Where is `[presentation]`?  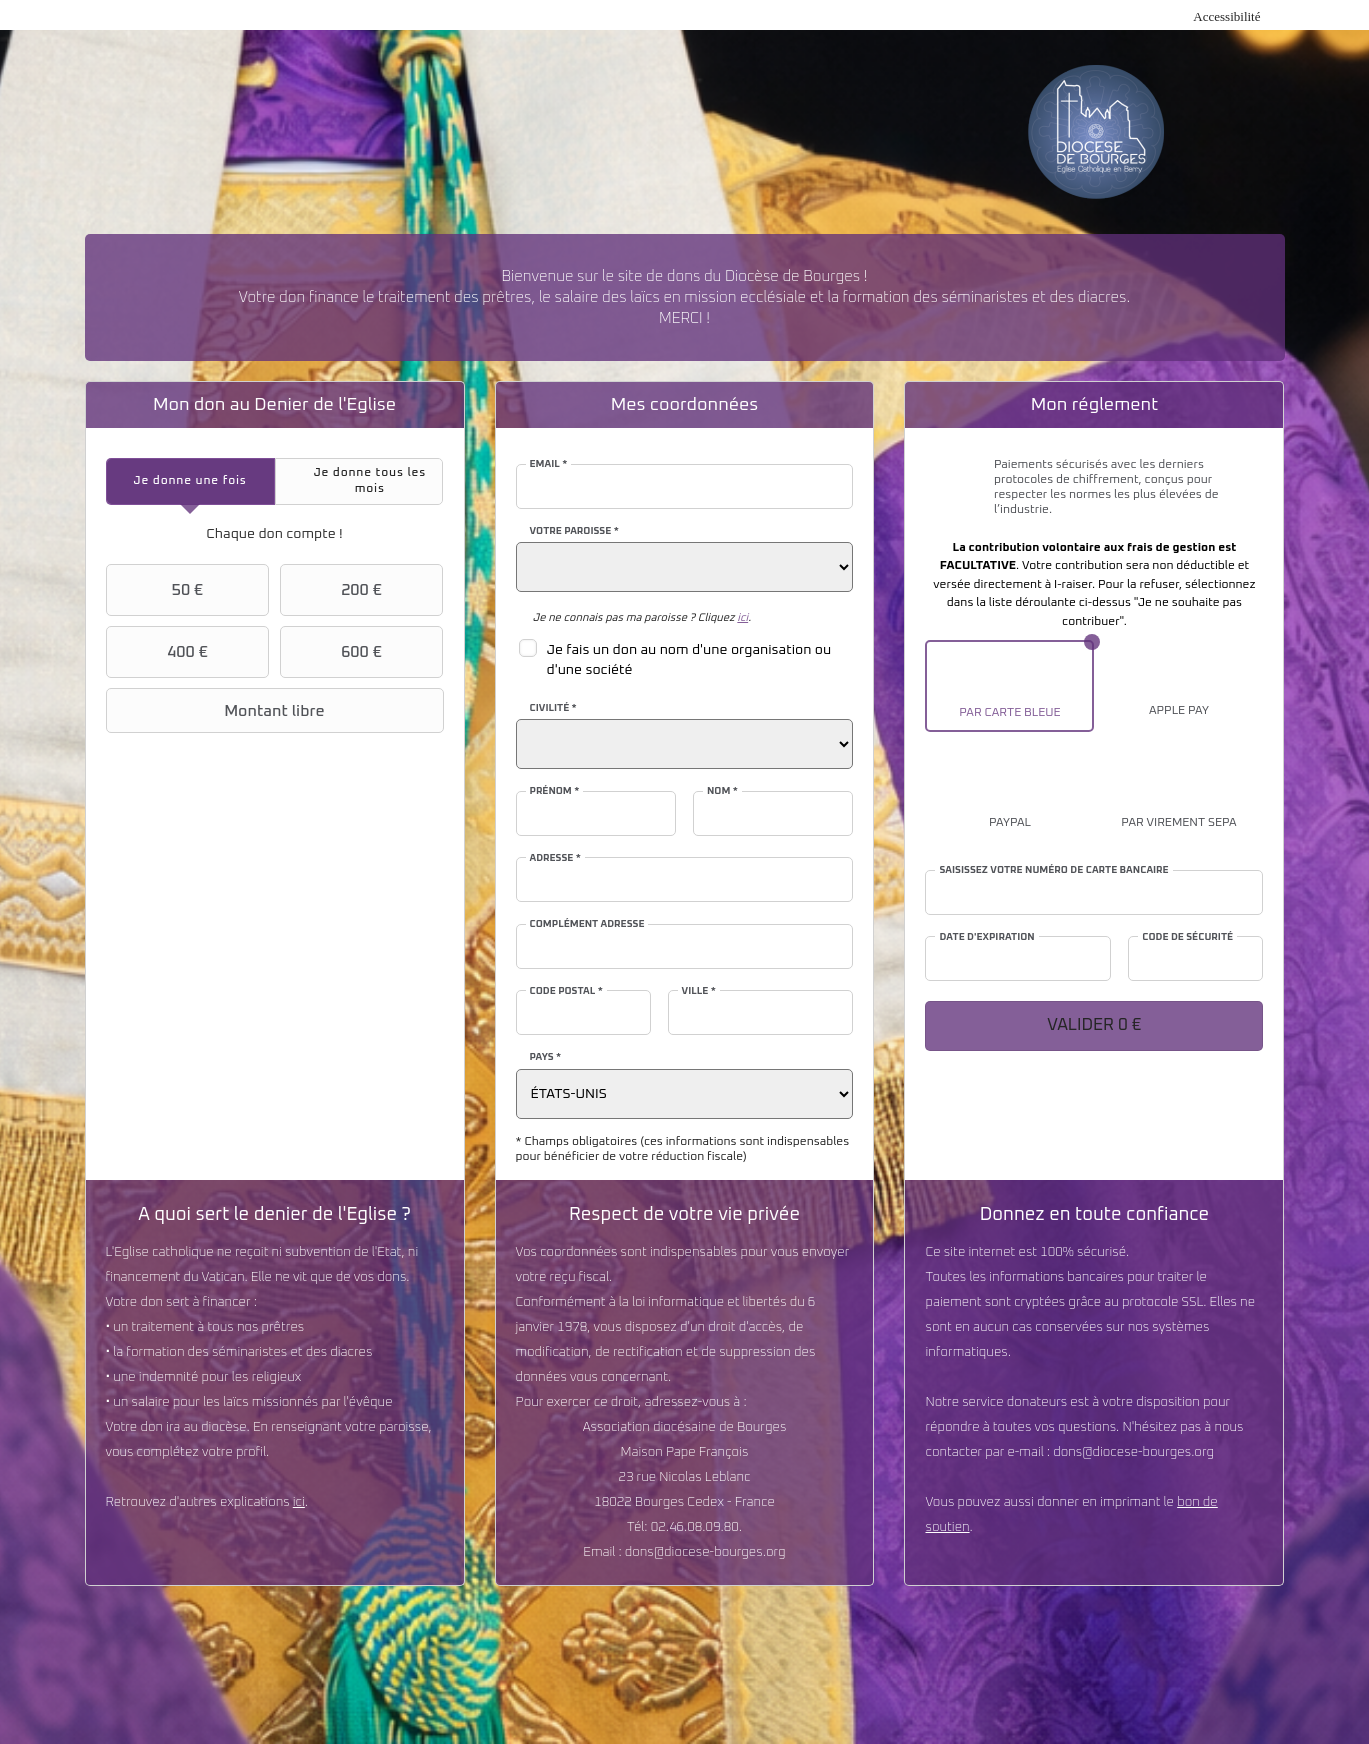
[presentation] is located at coordinates (190, 481).